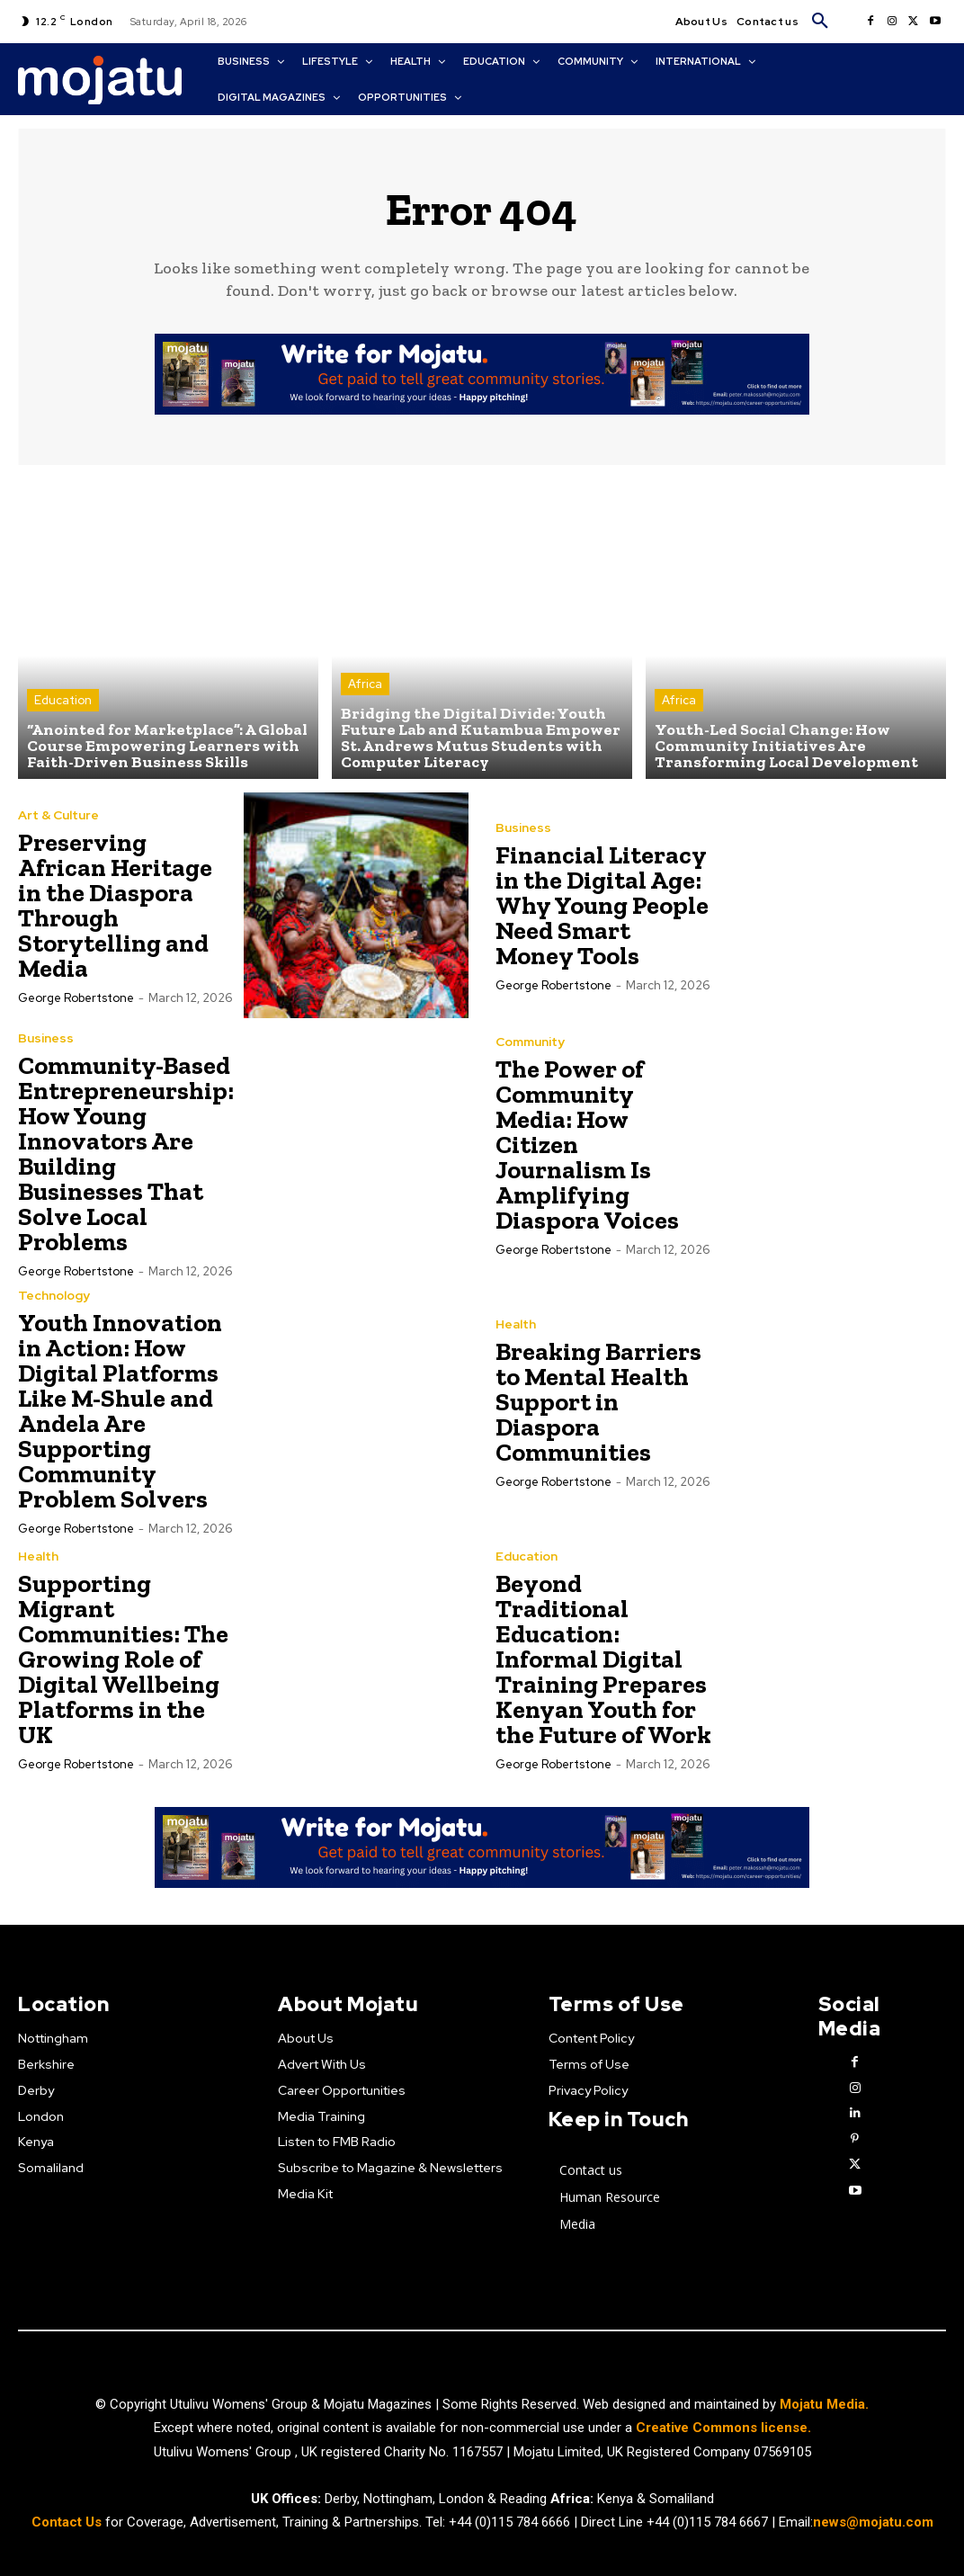  Describe the element at coordinates (63, 700) in the screenshot. I see `Education` at that location.